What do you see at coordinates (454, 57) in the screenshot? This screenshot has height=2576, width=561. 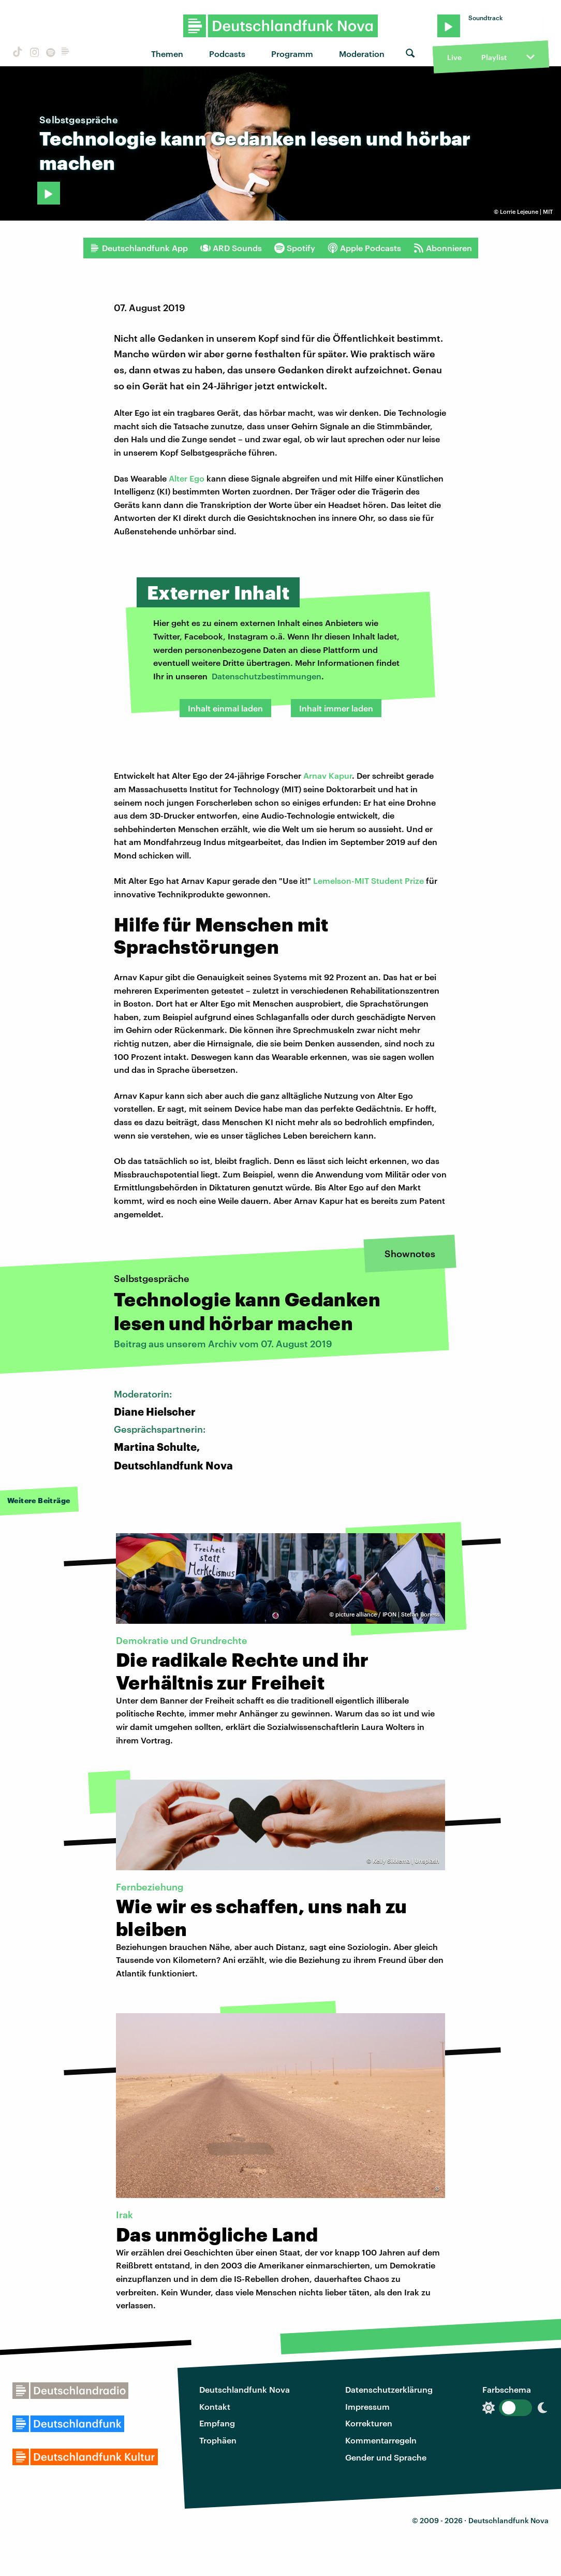 I see `Live` at bounding box center [454, 57].